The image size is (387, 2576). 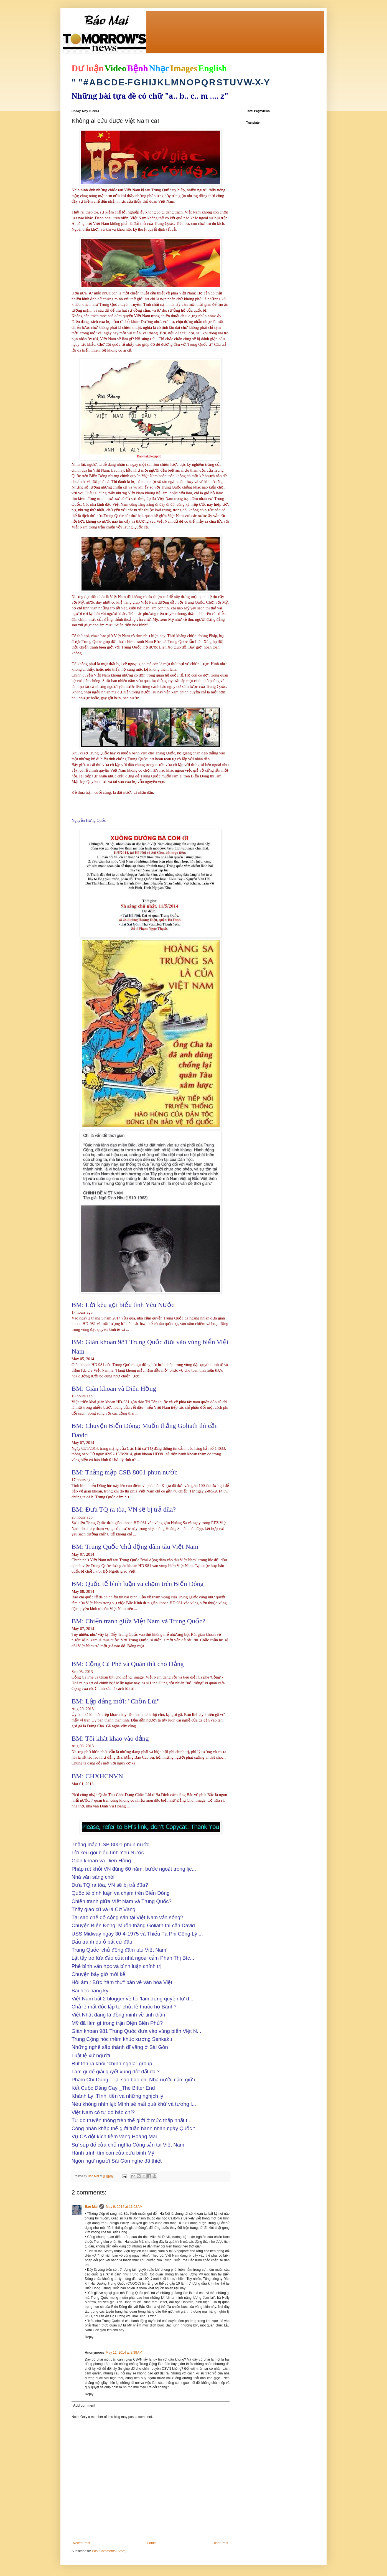 I want to click on May 11, 2014 at 8:38 AM, so click(x=124, y=2352).